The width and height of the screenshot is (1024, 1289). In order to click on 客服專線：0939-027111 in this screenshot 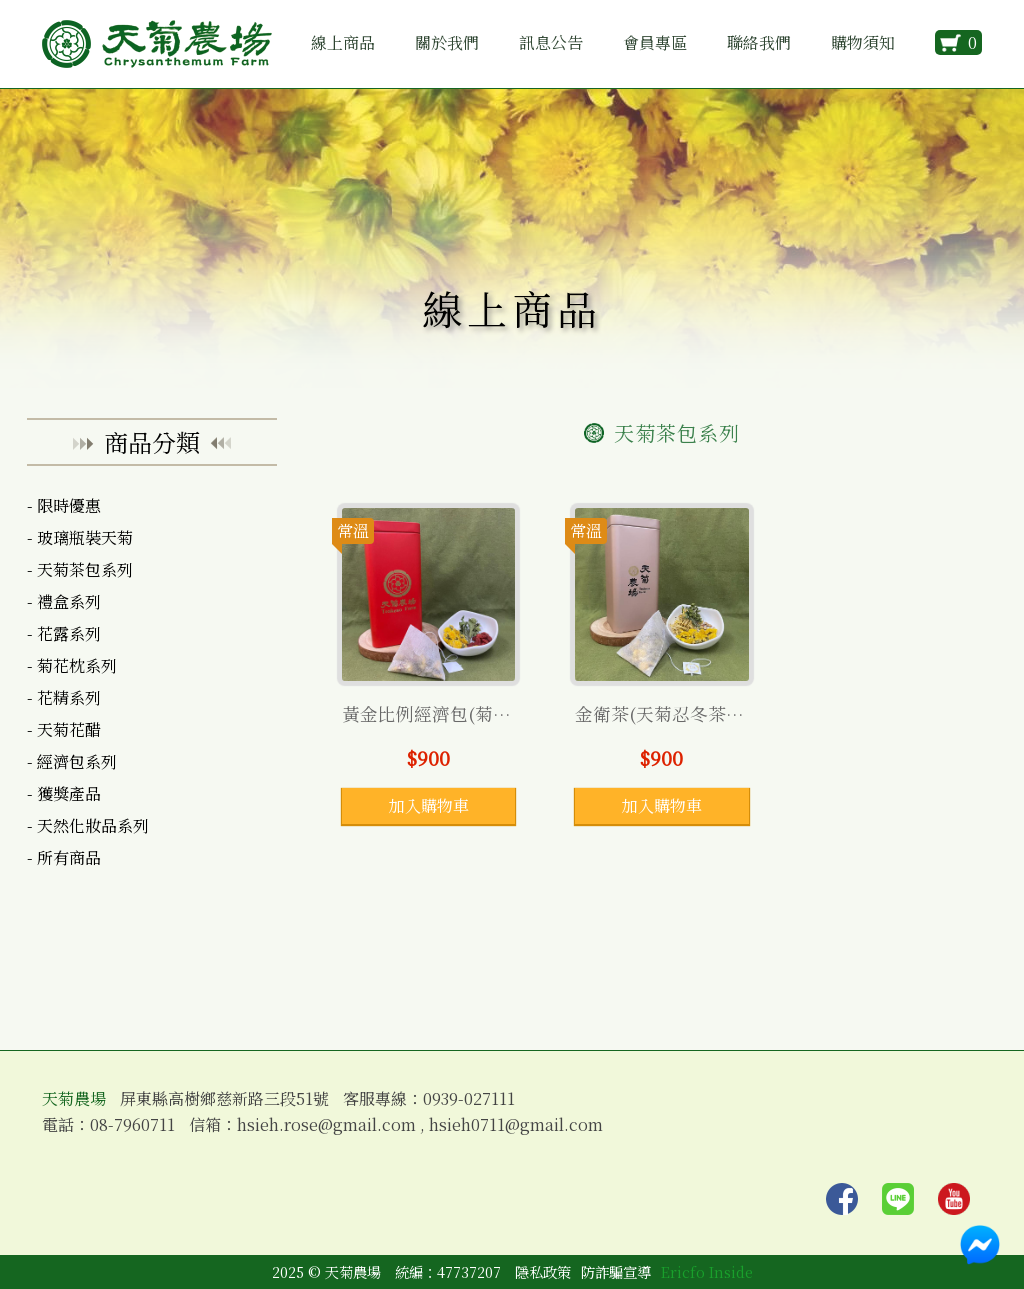, I will do `click(429, 1099)`.